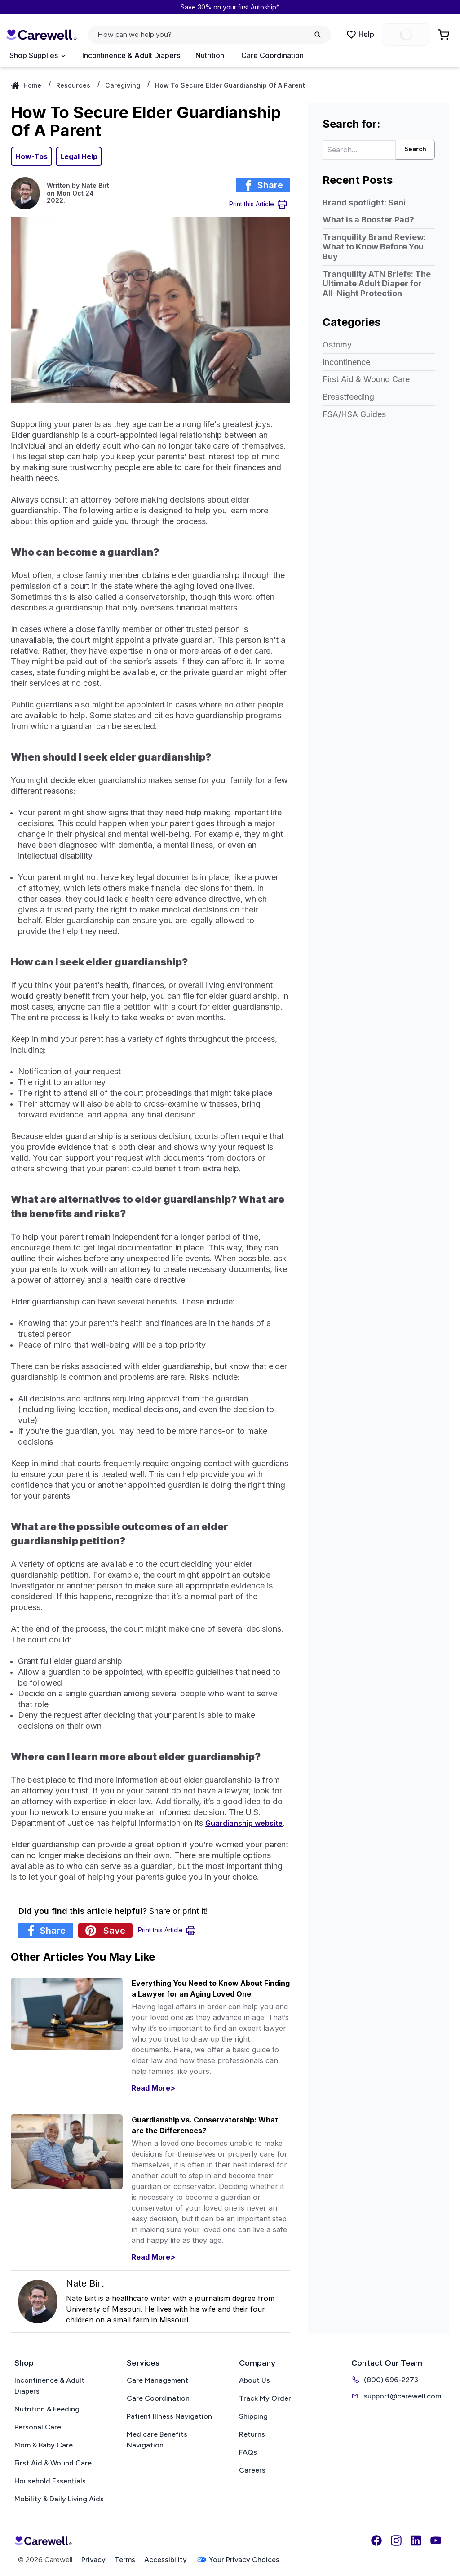 The image size is (460, 2576). Describe the element at coordinates (169, 2416) in the screenshot. I see `Patient Illness Navigation` at that location.